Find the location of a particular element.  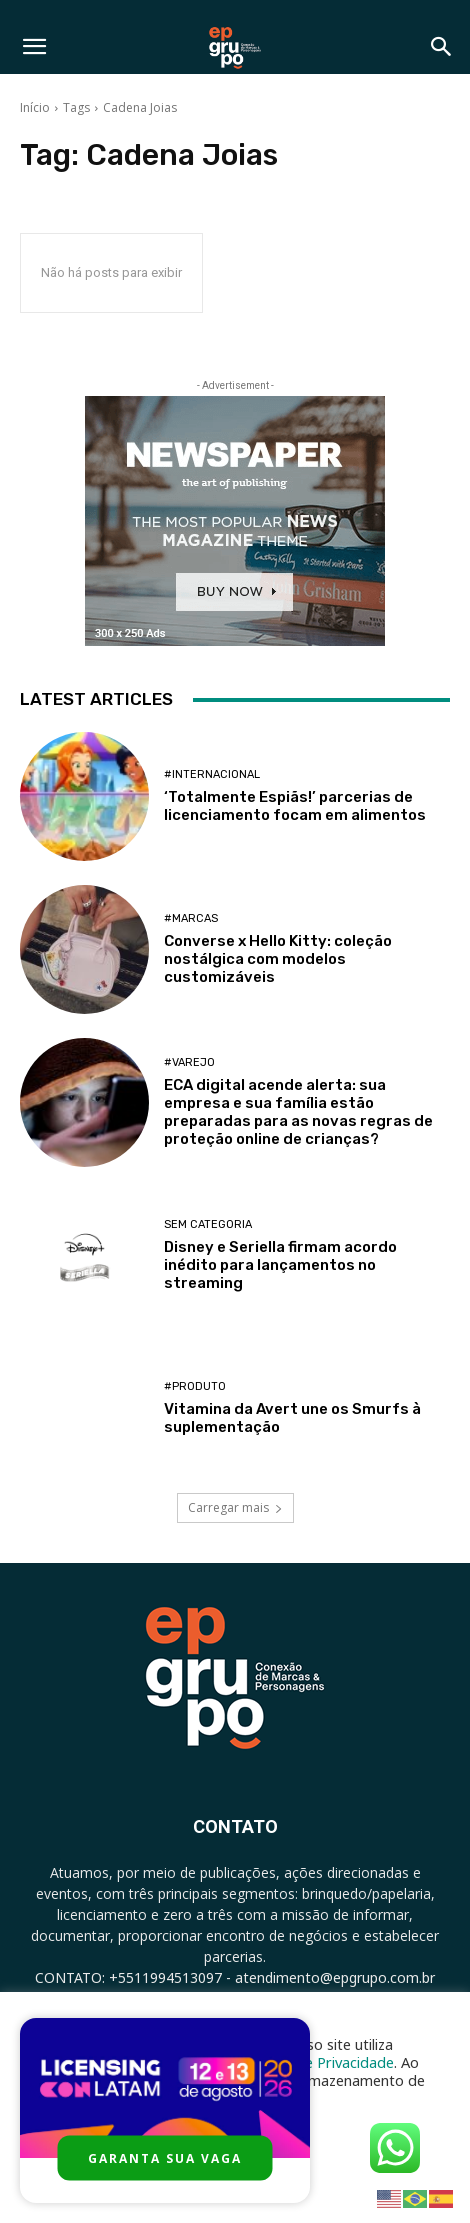

#Marcas is located at coordinates (191, 918).